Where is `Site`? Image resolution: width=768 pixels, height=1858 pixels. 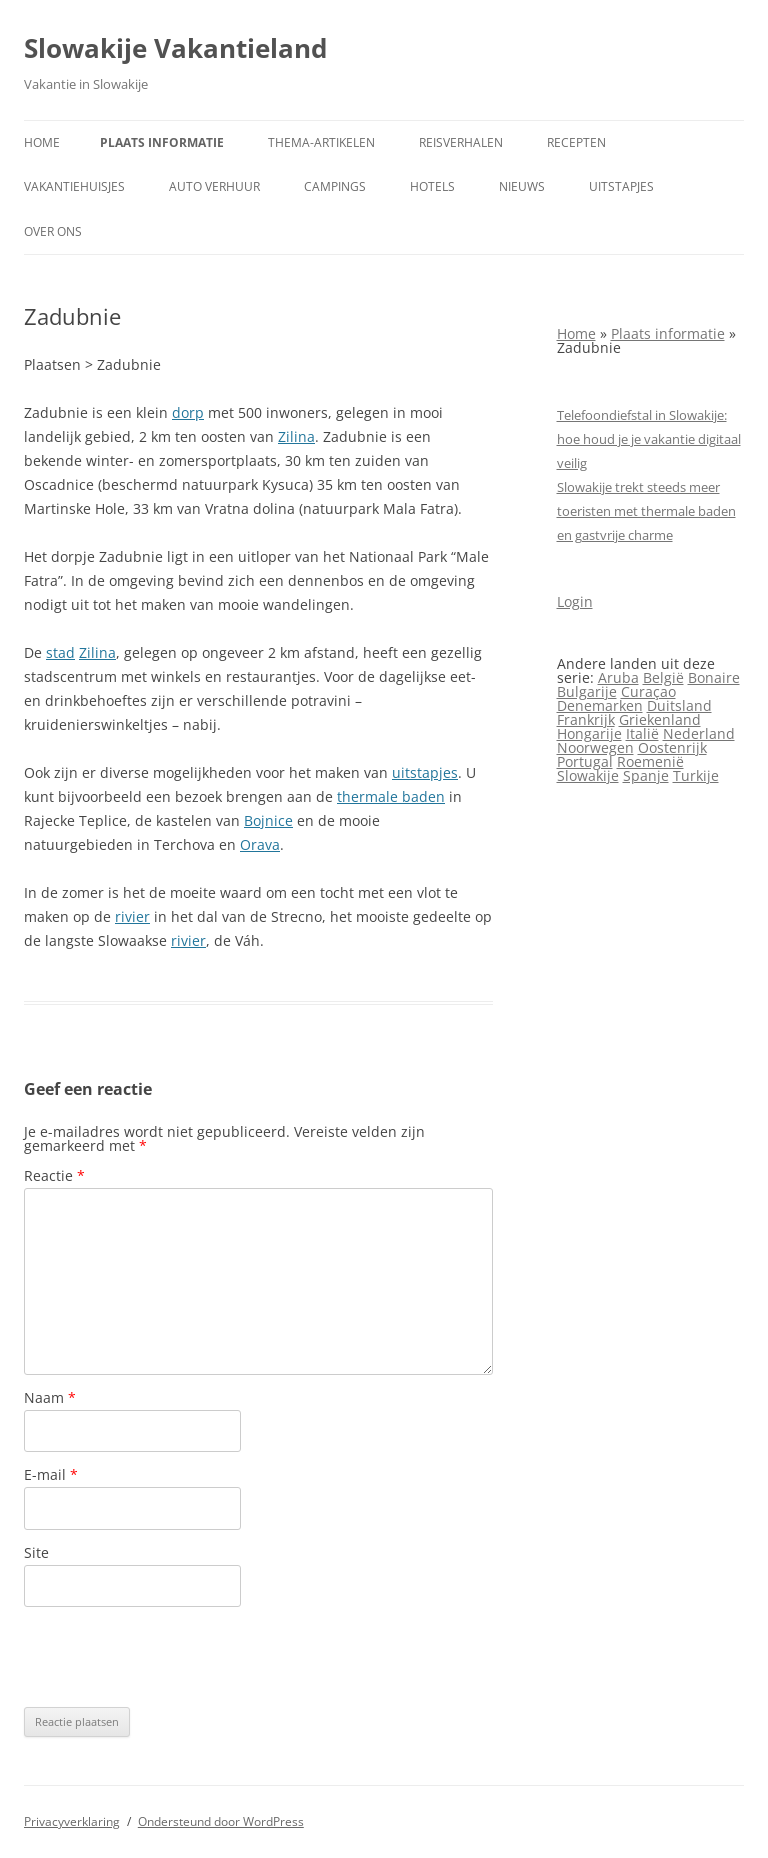
Site is located at coordinates (36, 1552).